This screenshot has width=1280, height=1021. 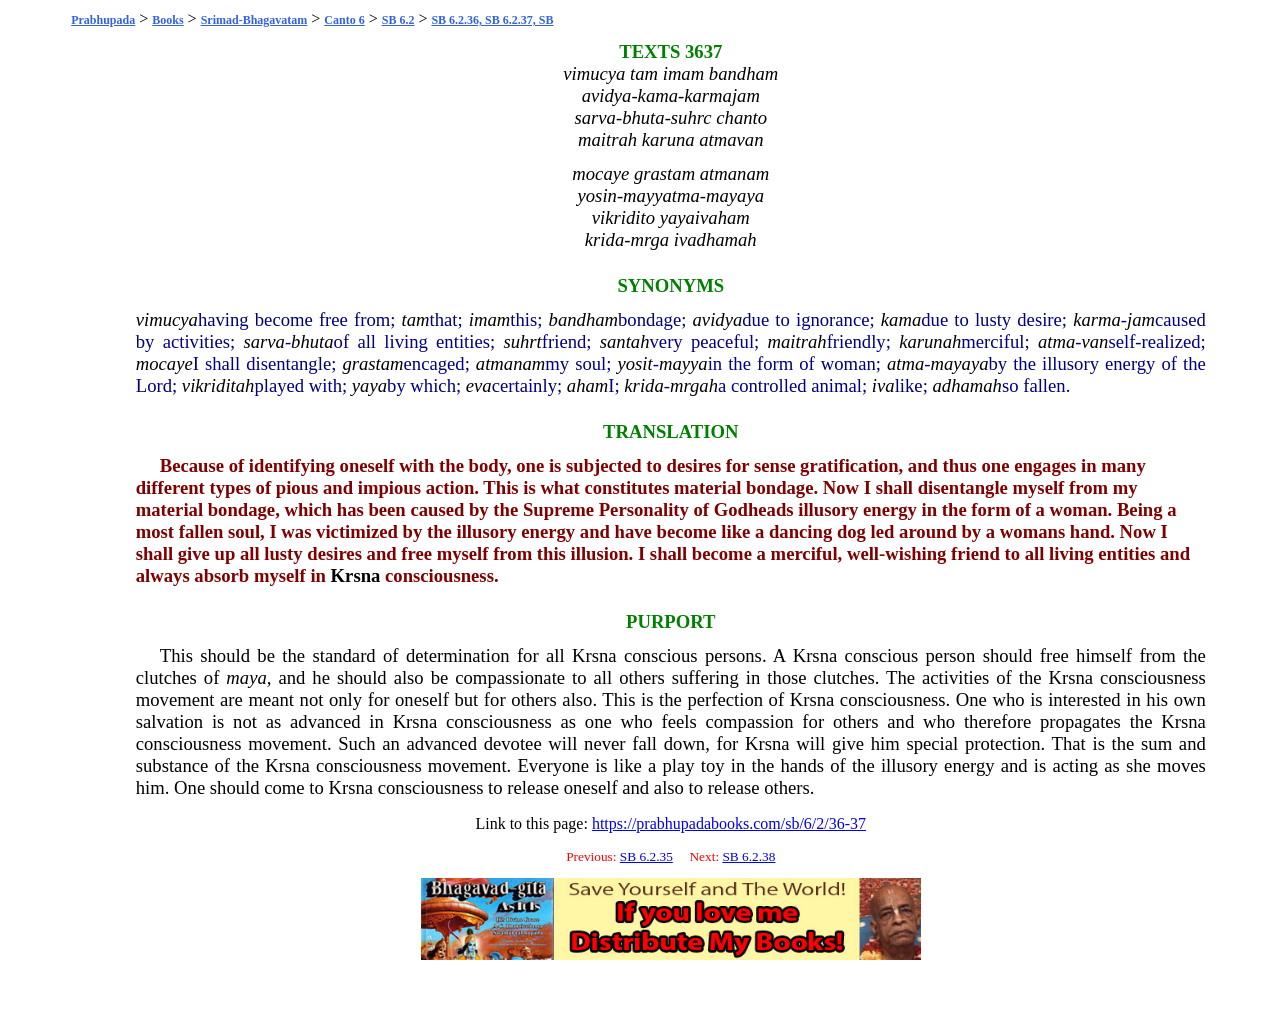 I want to click on suhrt, so click(x=522, y=341).